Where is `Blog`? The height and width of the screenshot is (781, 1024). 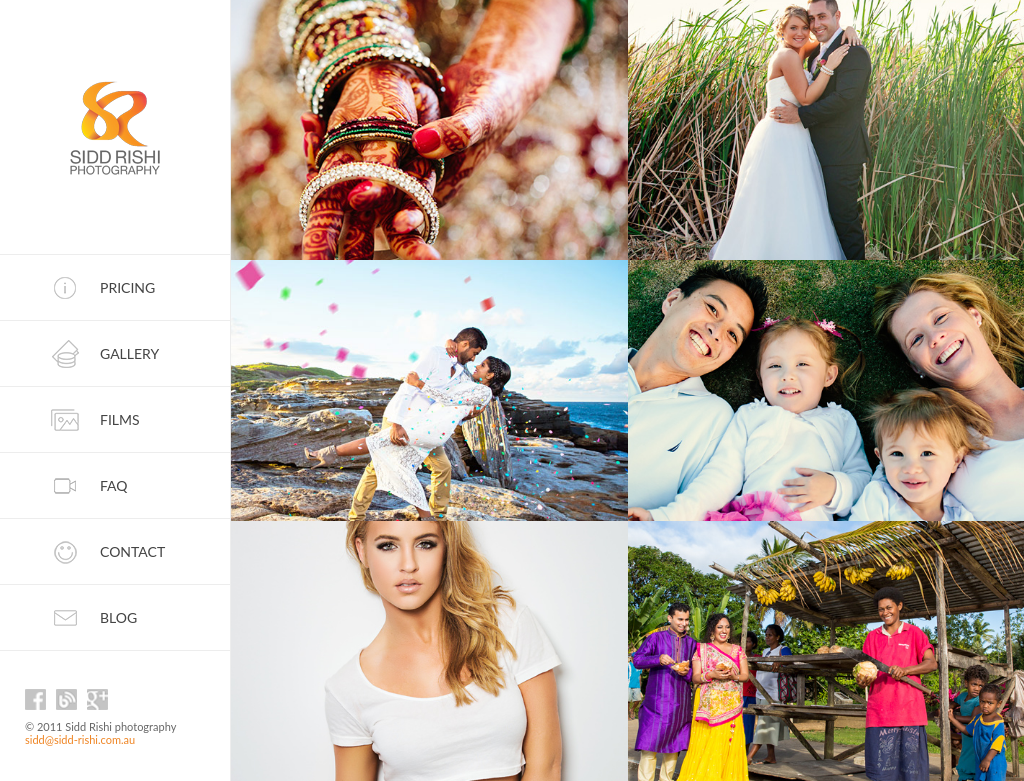
Blog is located at coordinates (118, 617).